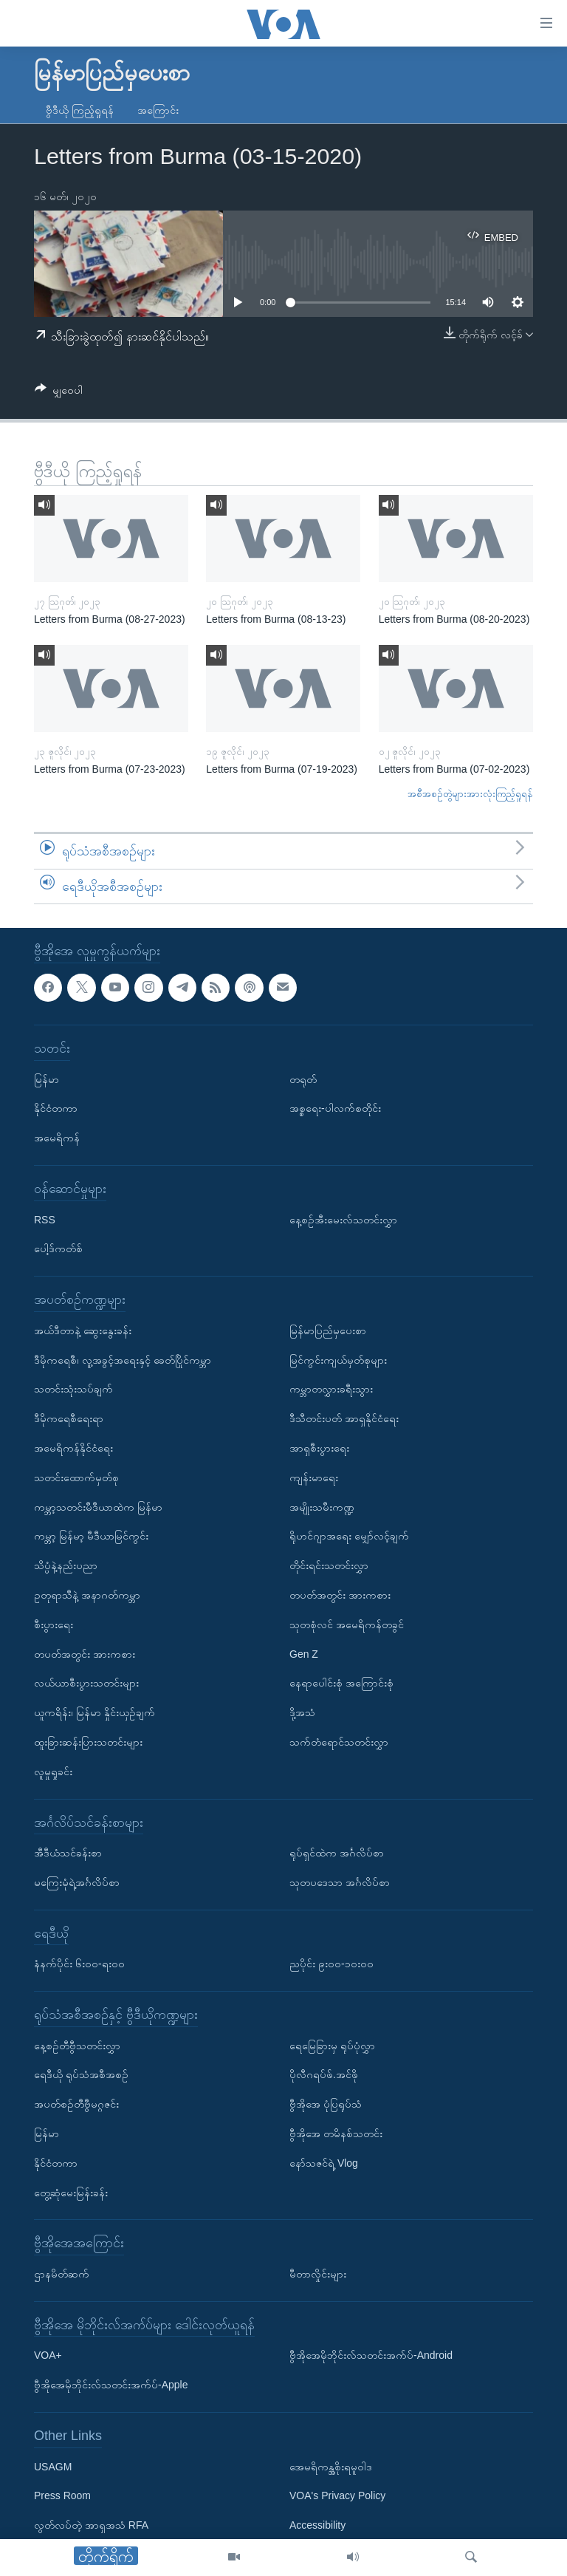  I want to click on အမျိုးသမီးကဏ္ဍ, so click(321, 1507).